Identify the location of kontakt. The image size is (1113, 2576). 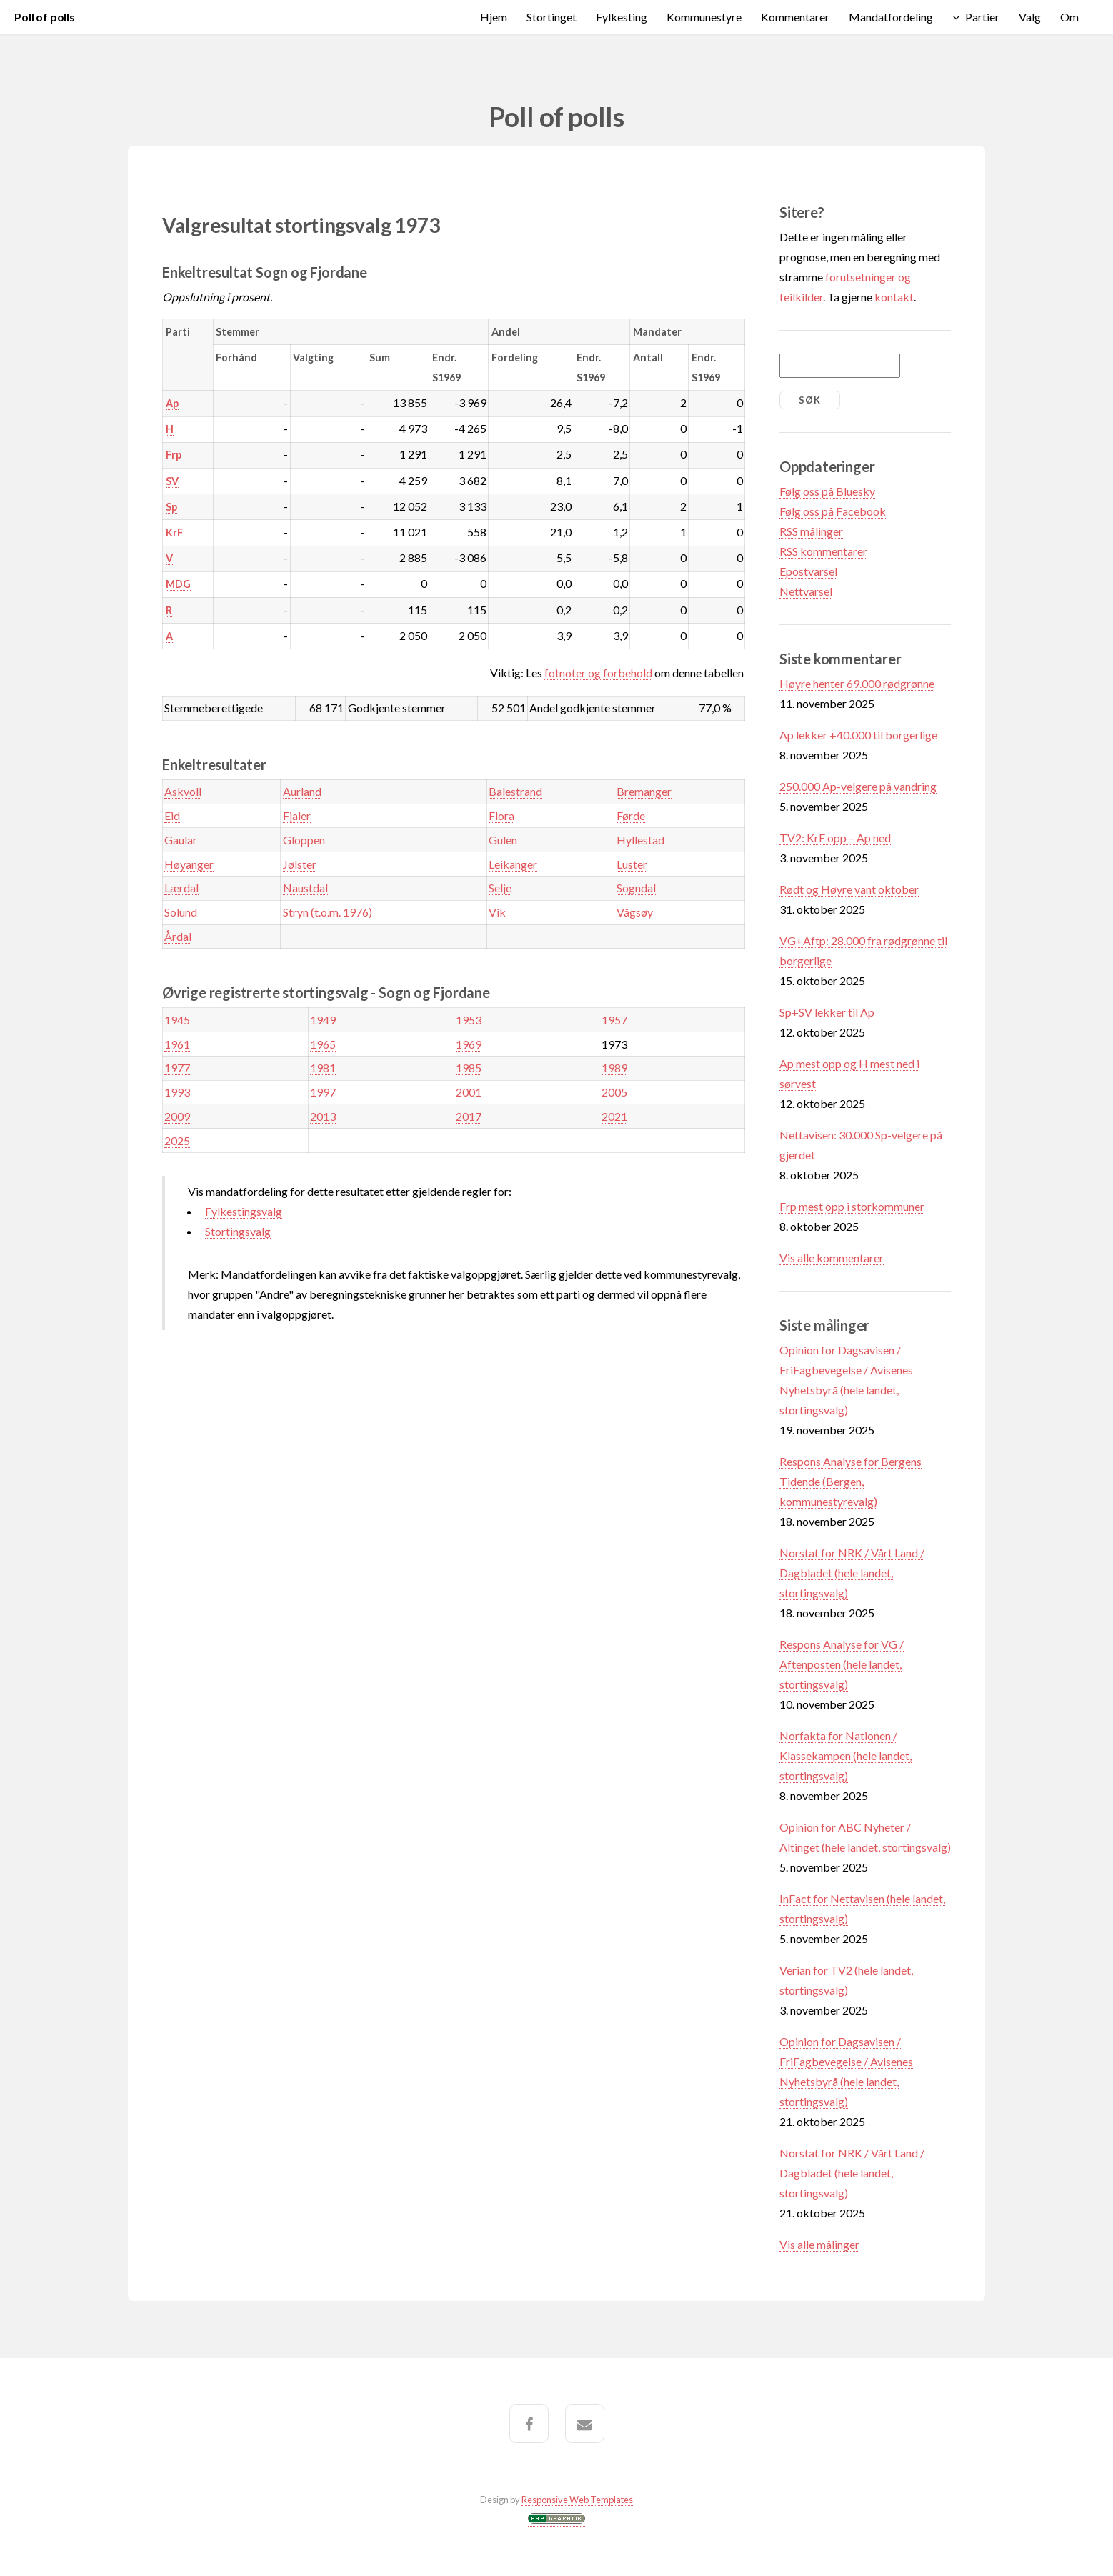
(894, 297).